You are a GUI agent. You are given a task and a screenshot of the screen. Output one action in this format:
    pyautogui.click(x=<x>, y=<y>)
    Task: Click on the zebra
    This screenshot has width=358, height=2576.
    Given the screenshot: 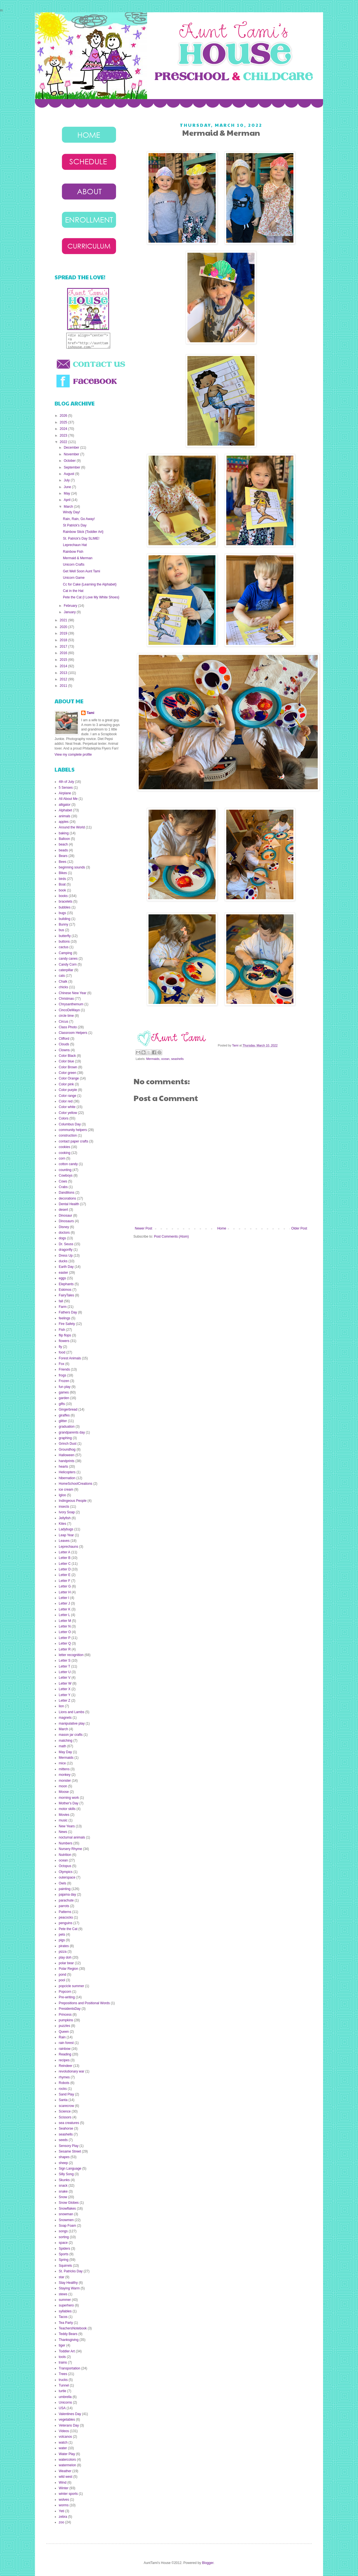 What is the action you would take?
    pyautogui.click(x=63, y=2517)
    